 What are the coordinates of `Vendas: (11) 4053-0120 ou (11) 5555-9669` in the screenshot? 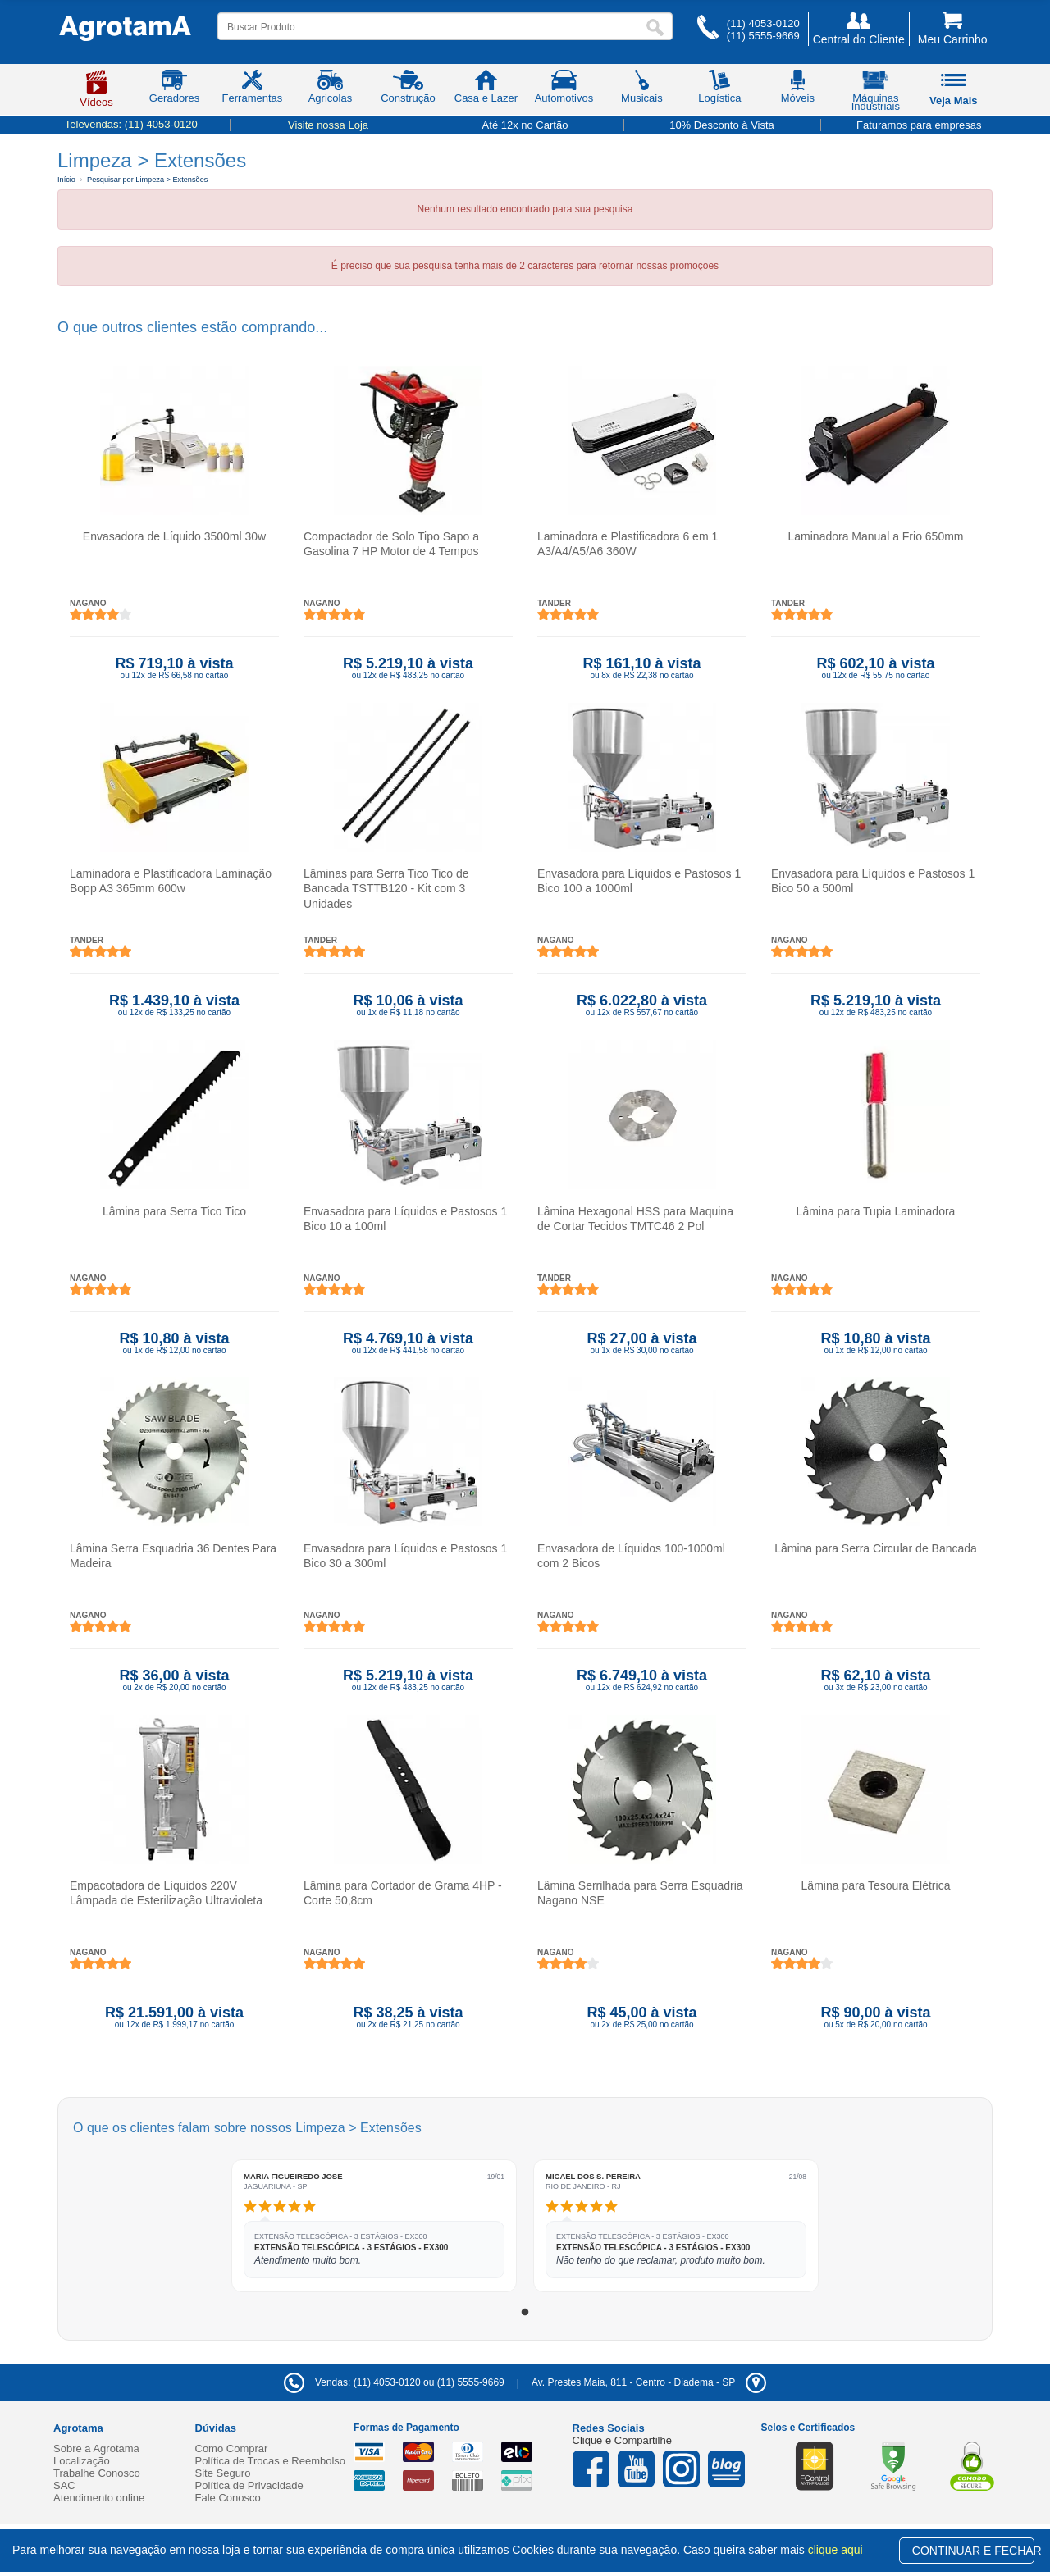 It's located at (394, 2382).